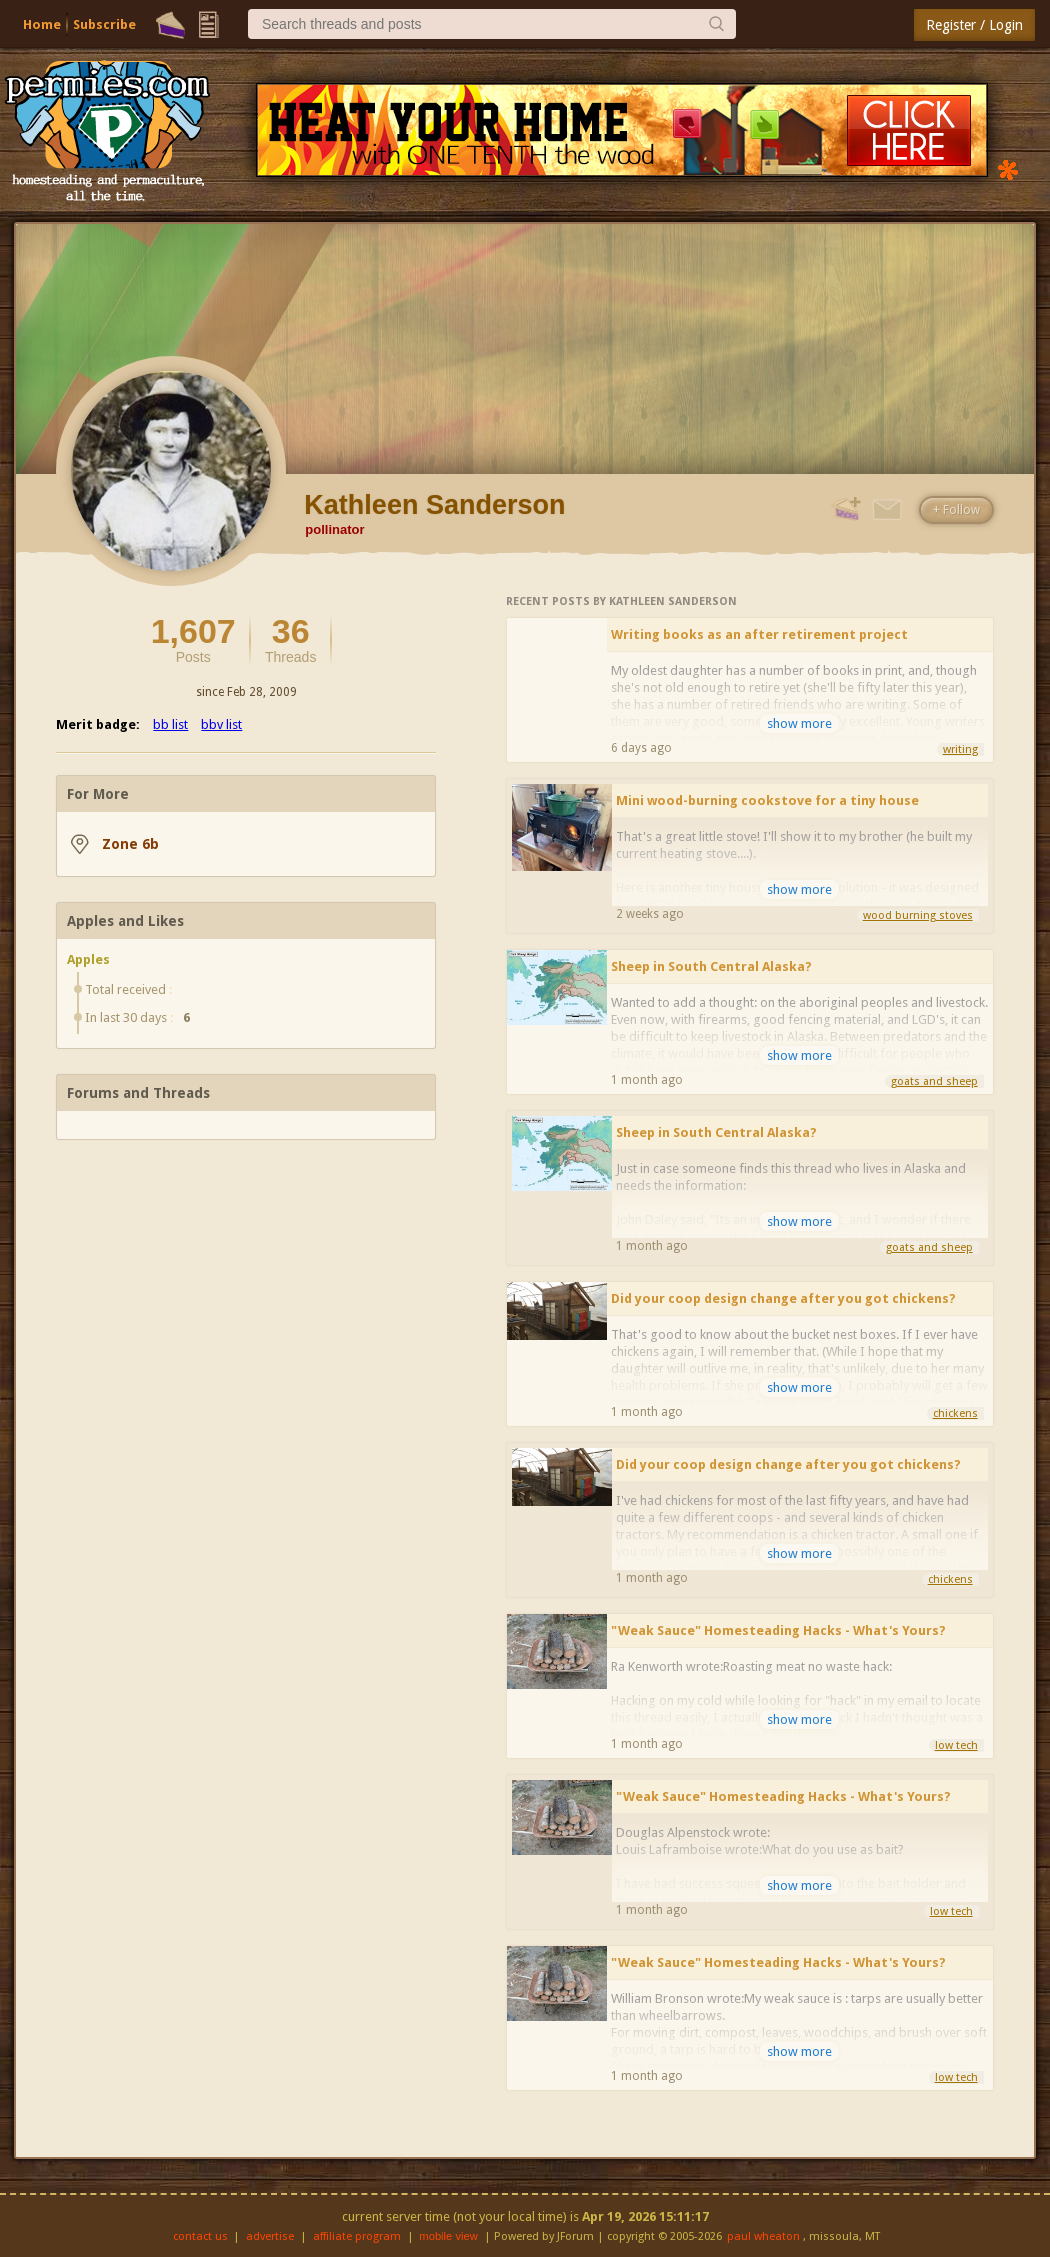  What do you see at coordinates (711, 966) in the screenshot?
I see `Sheep in South Central Alaska?` at bounding box center [711, 966].